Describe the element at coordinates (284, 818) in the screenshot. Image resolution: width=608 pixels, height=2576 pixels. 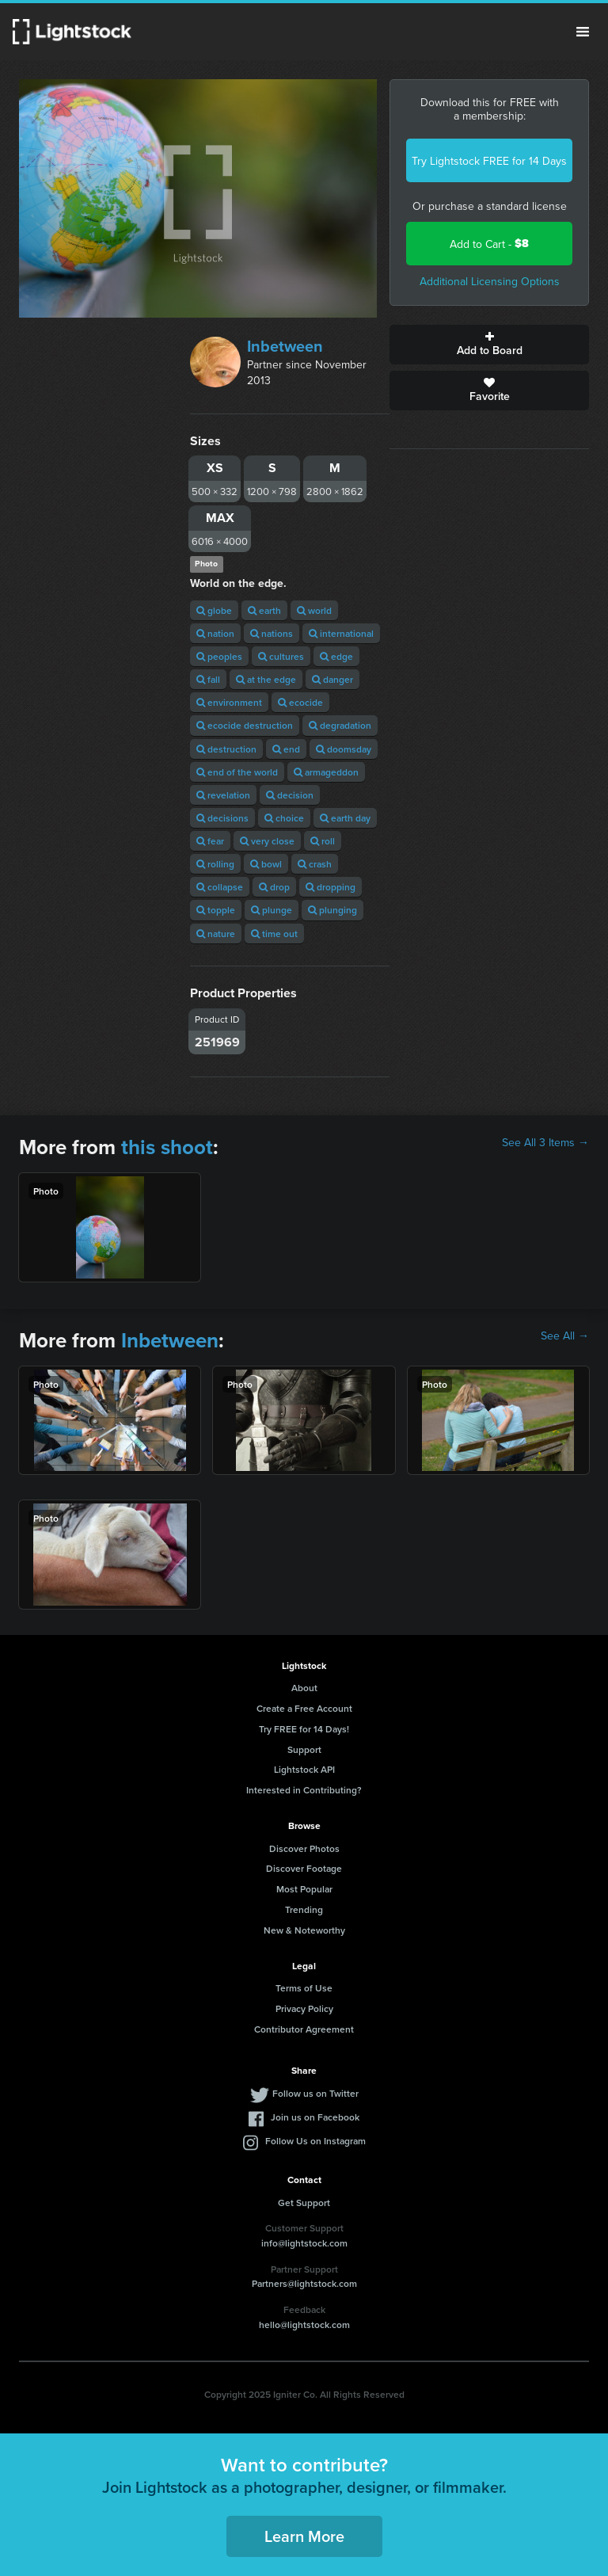
I see `choice` at that location.